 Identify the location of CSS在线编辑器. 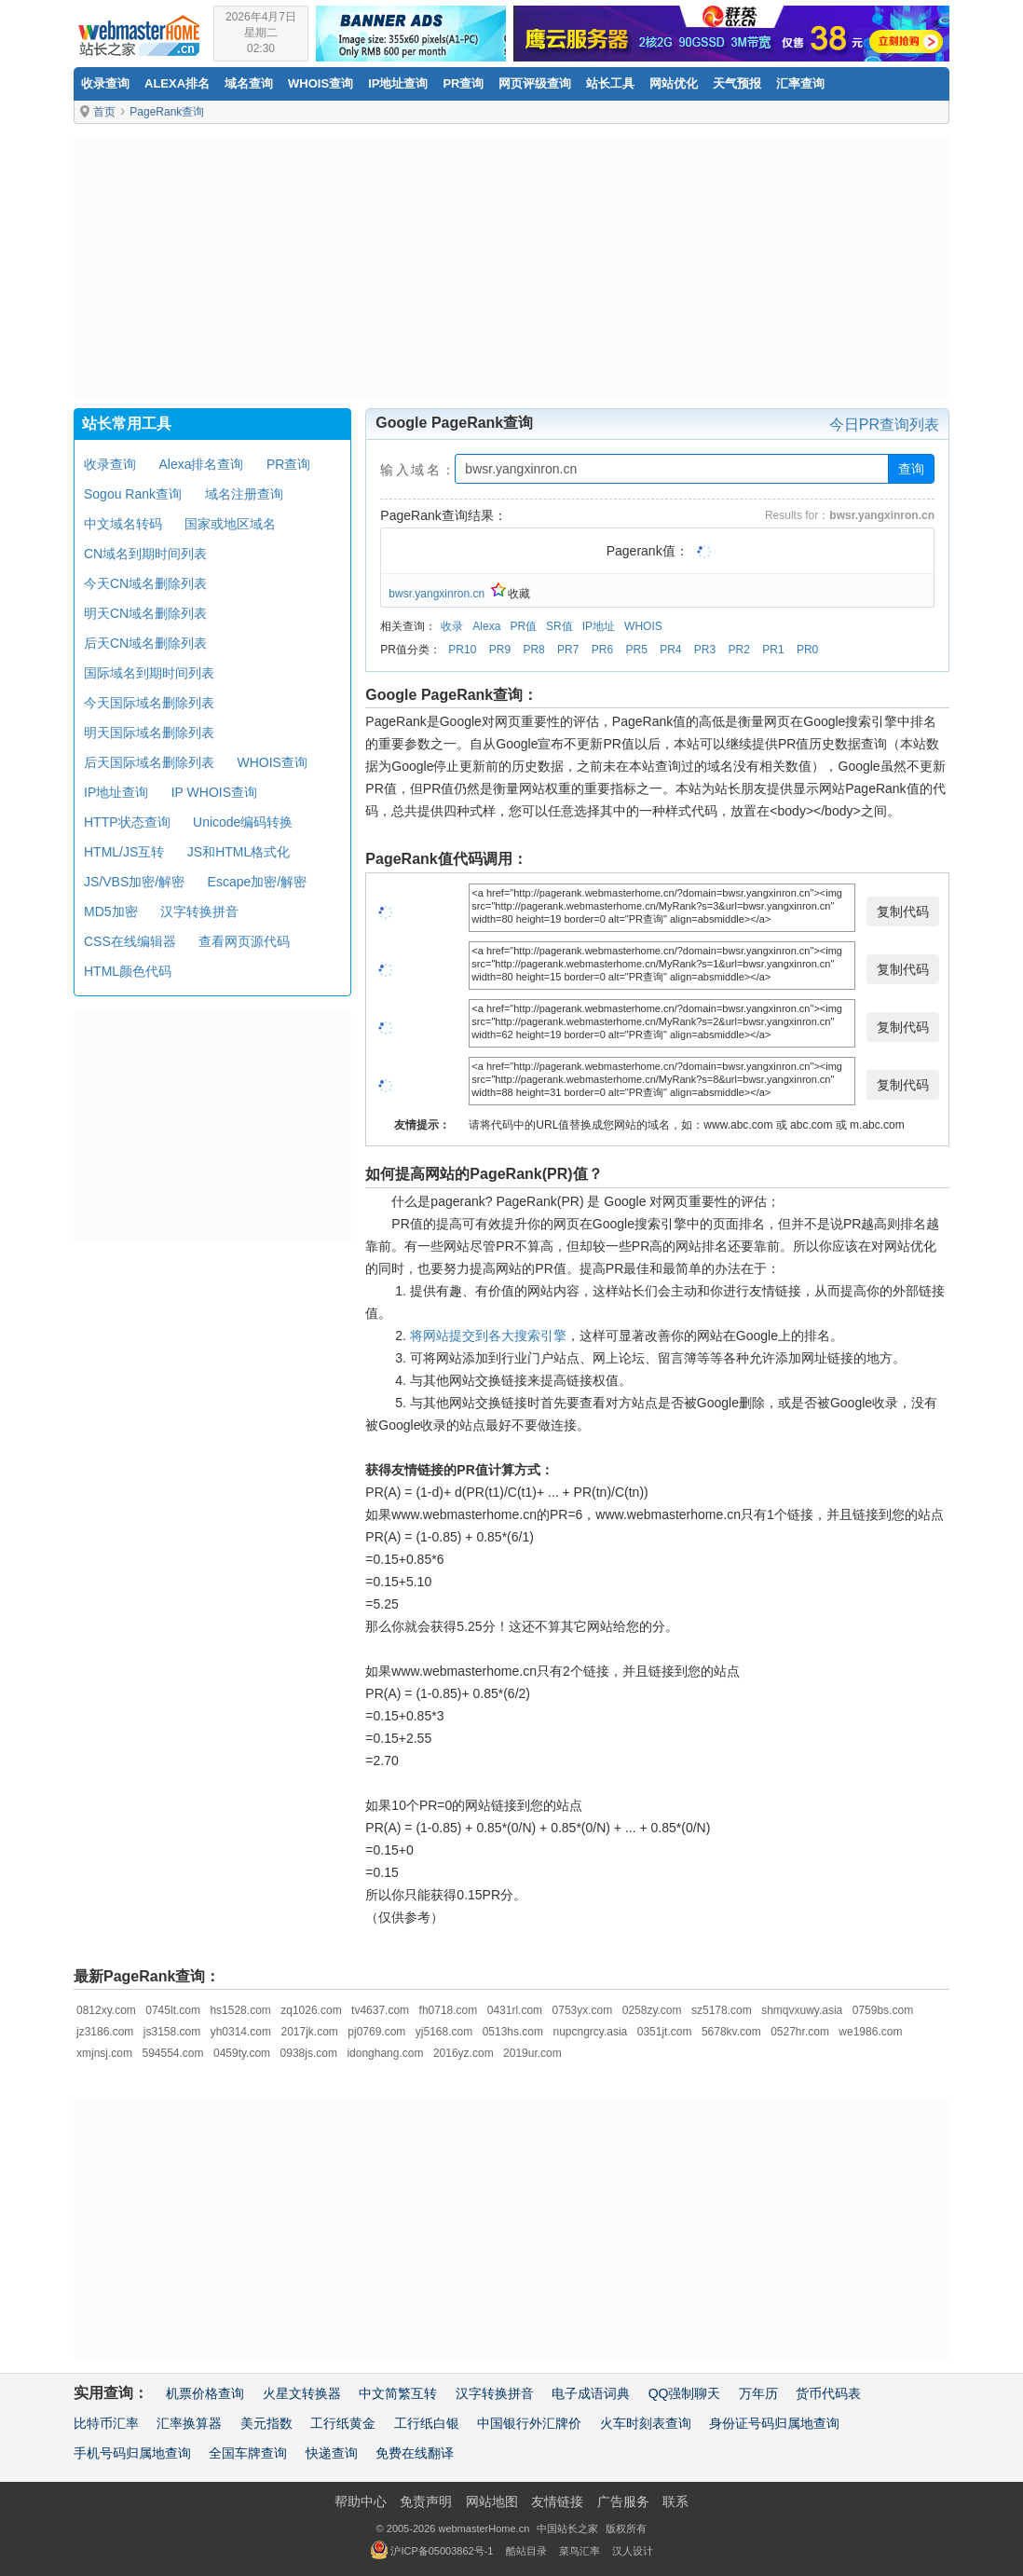
(130, 941).